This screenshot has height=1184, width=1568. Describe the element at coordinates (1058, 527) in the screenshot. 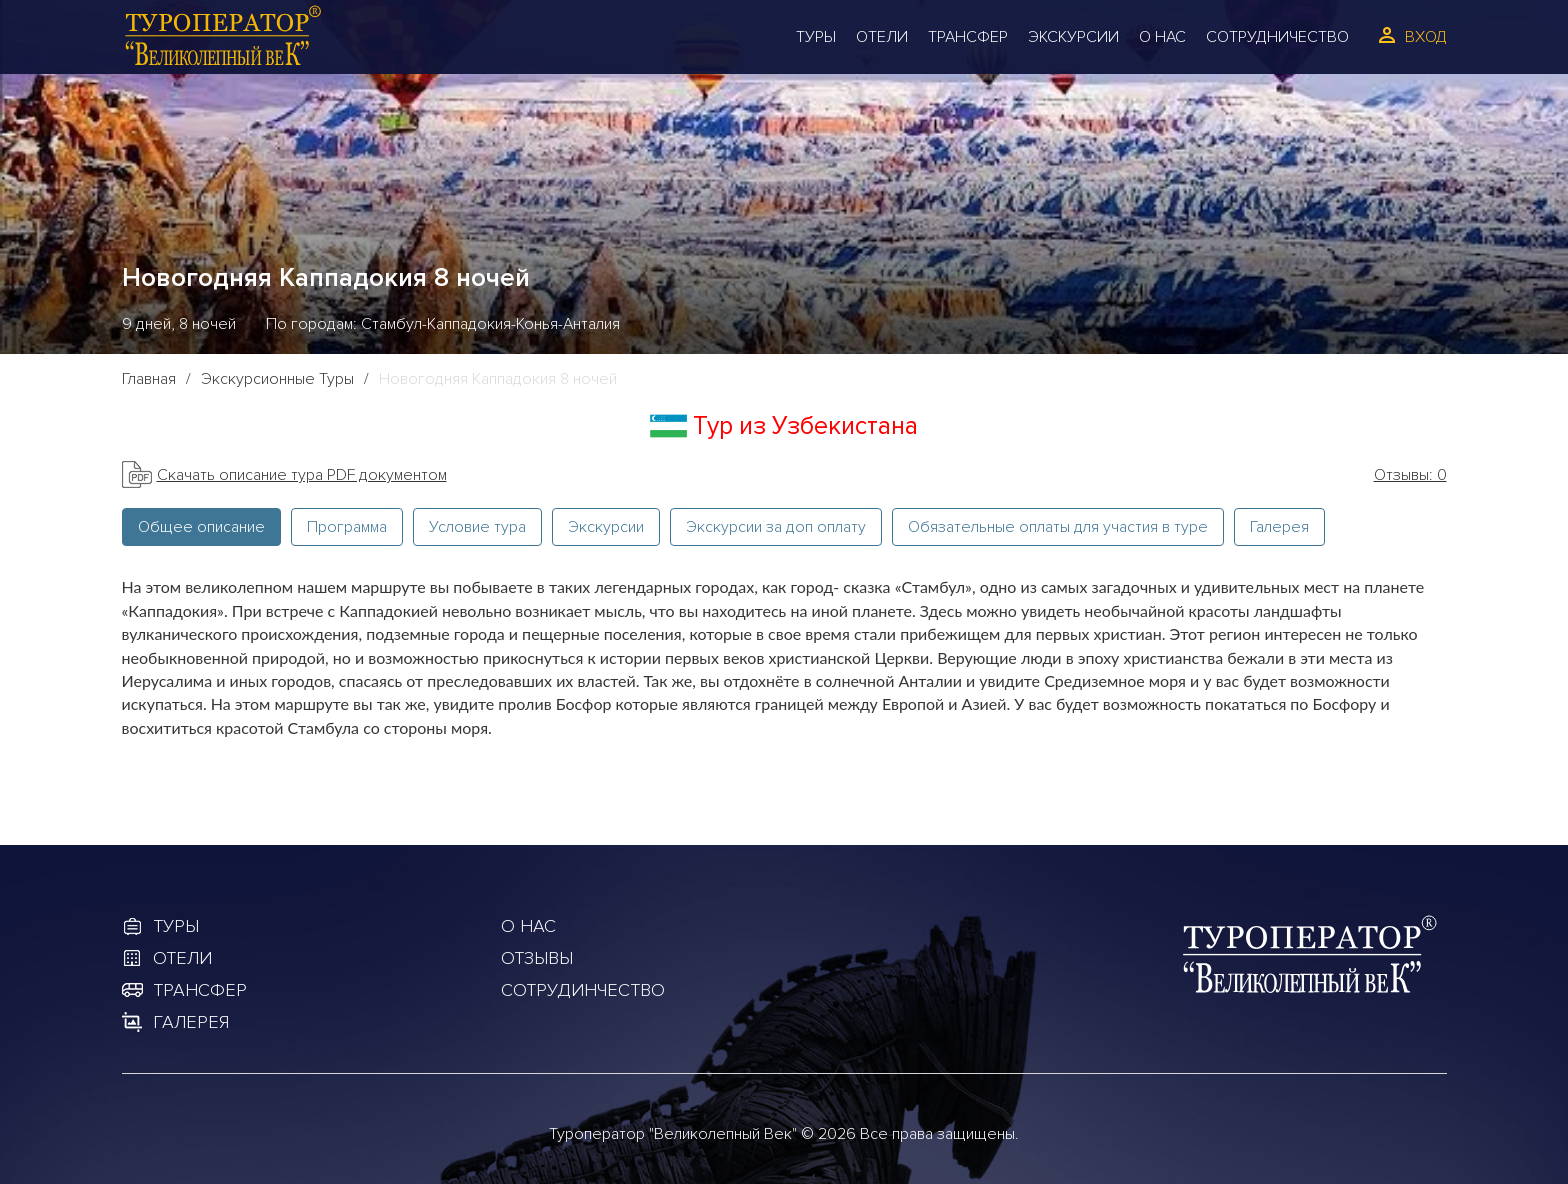

I see `Обязательные оплаты для участия в туре` at that location.